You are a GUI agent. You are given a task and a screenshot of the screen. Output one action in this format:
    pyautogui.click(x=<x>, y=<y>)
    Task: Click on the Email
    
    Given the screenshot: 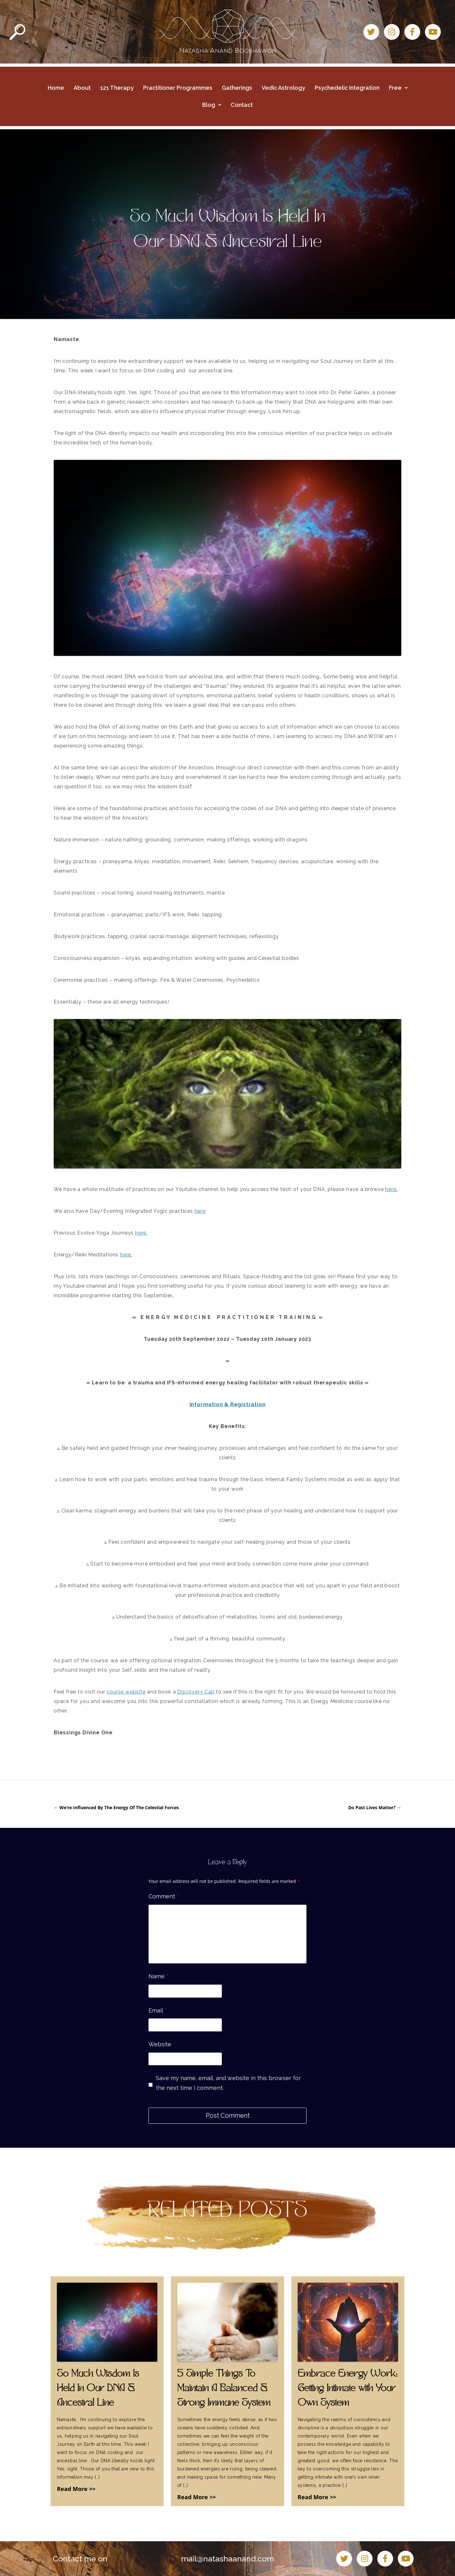 What is the action you would take?
    pyautogui.click(x=158, y=2010)
    